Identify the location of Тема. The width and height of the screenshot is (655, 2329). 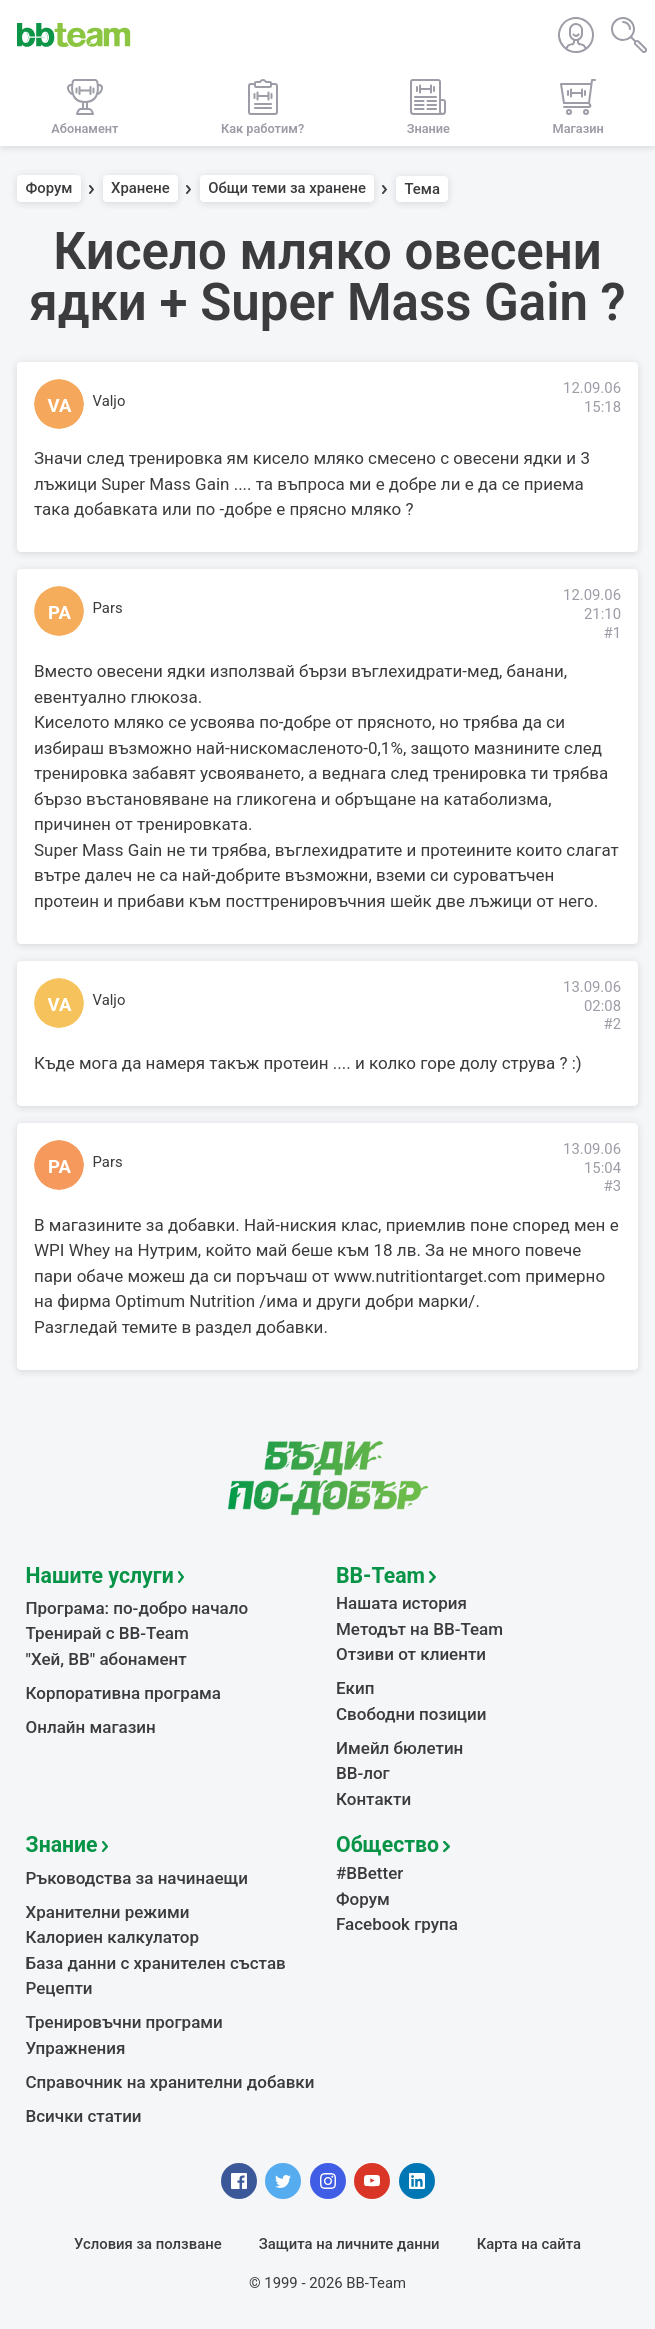
(422, 189).